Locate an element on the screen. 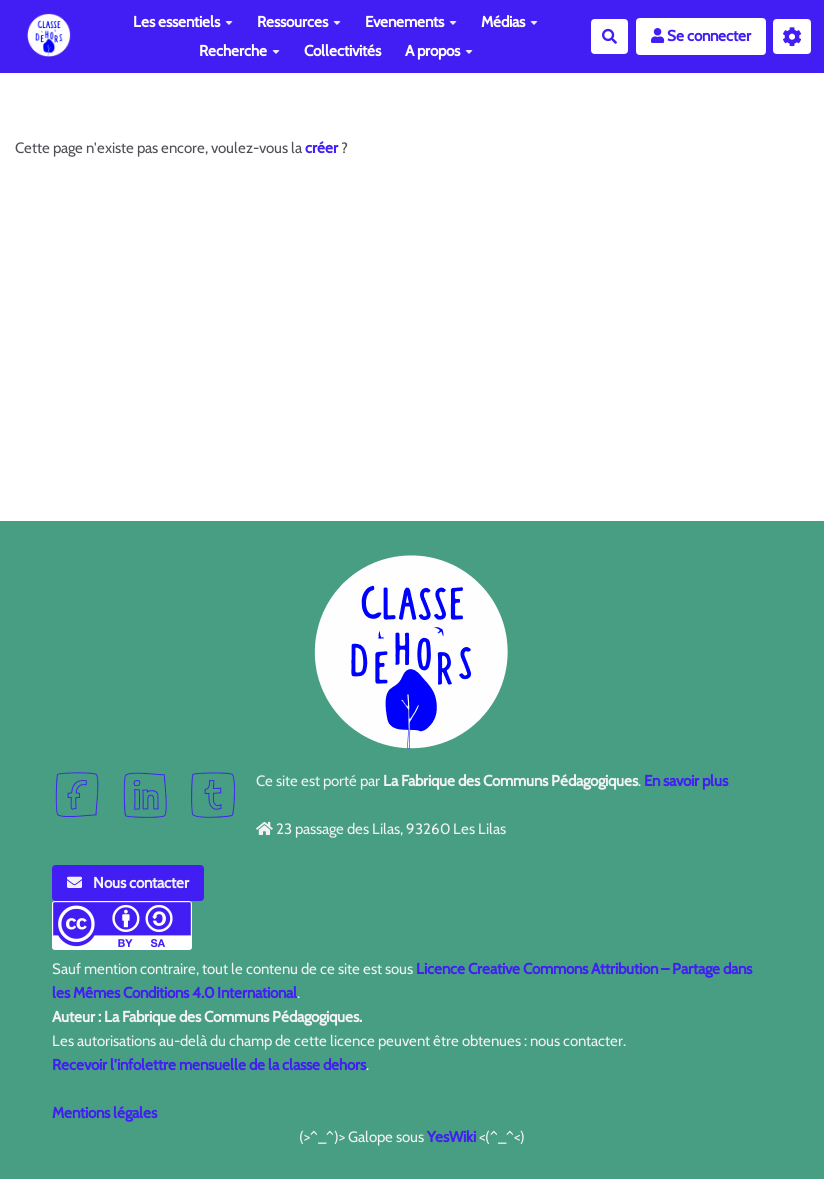 Image resolution: width=824 pixels, height=1179 pixels. Médias is located at coordinates (509, 22).